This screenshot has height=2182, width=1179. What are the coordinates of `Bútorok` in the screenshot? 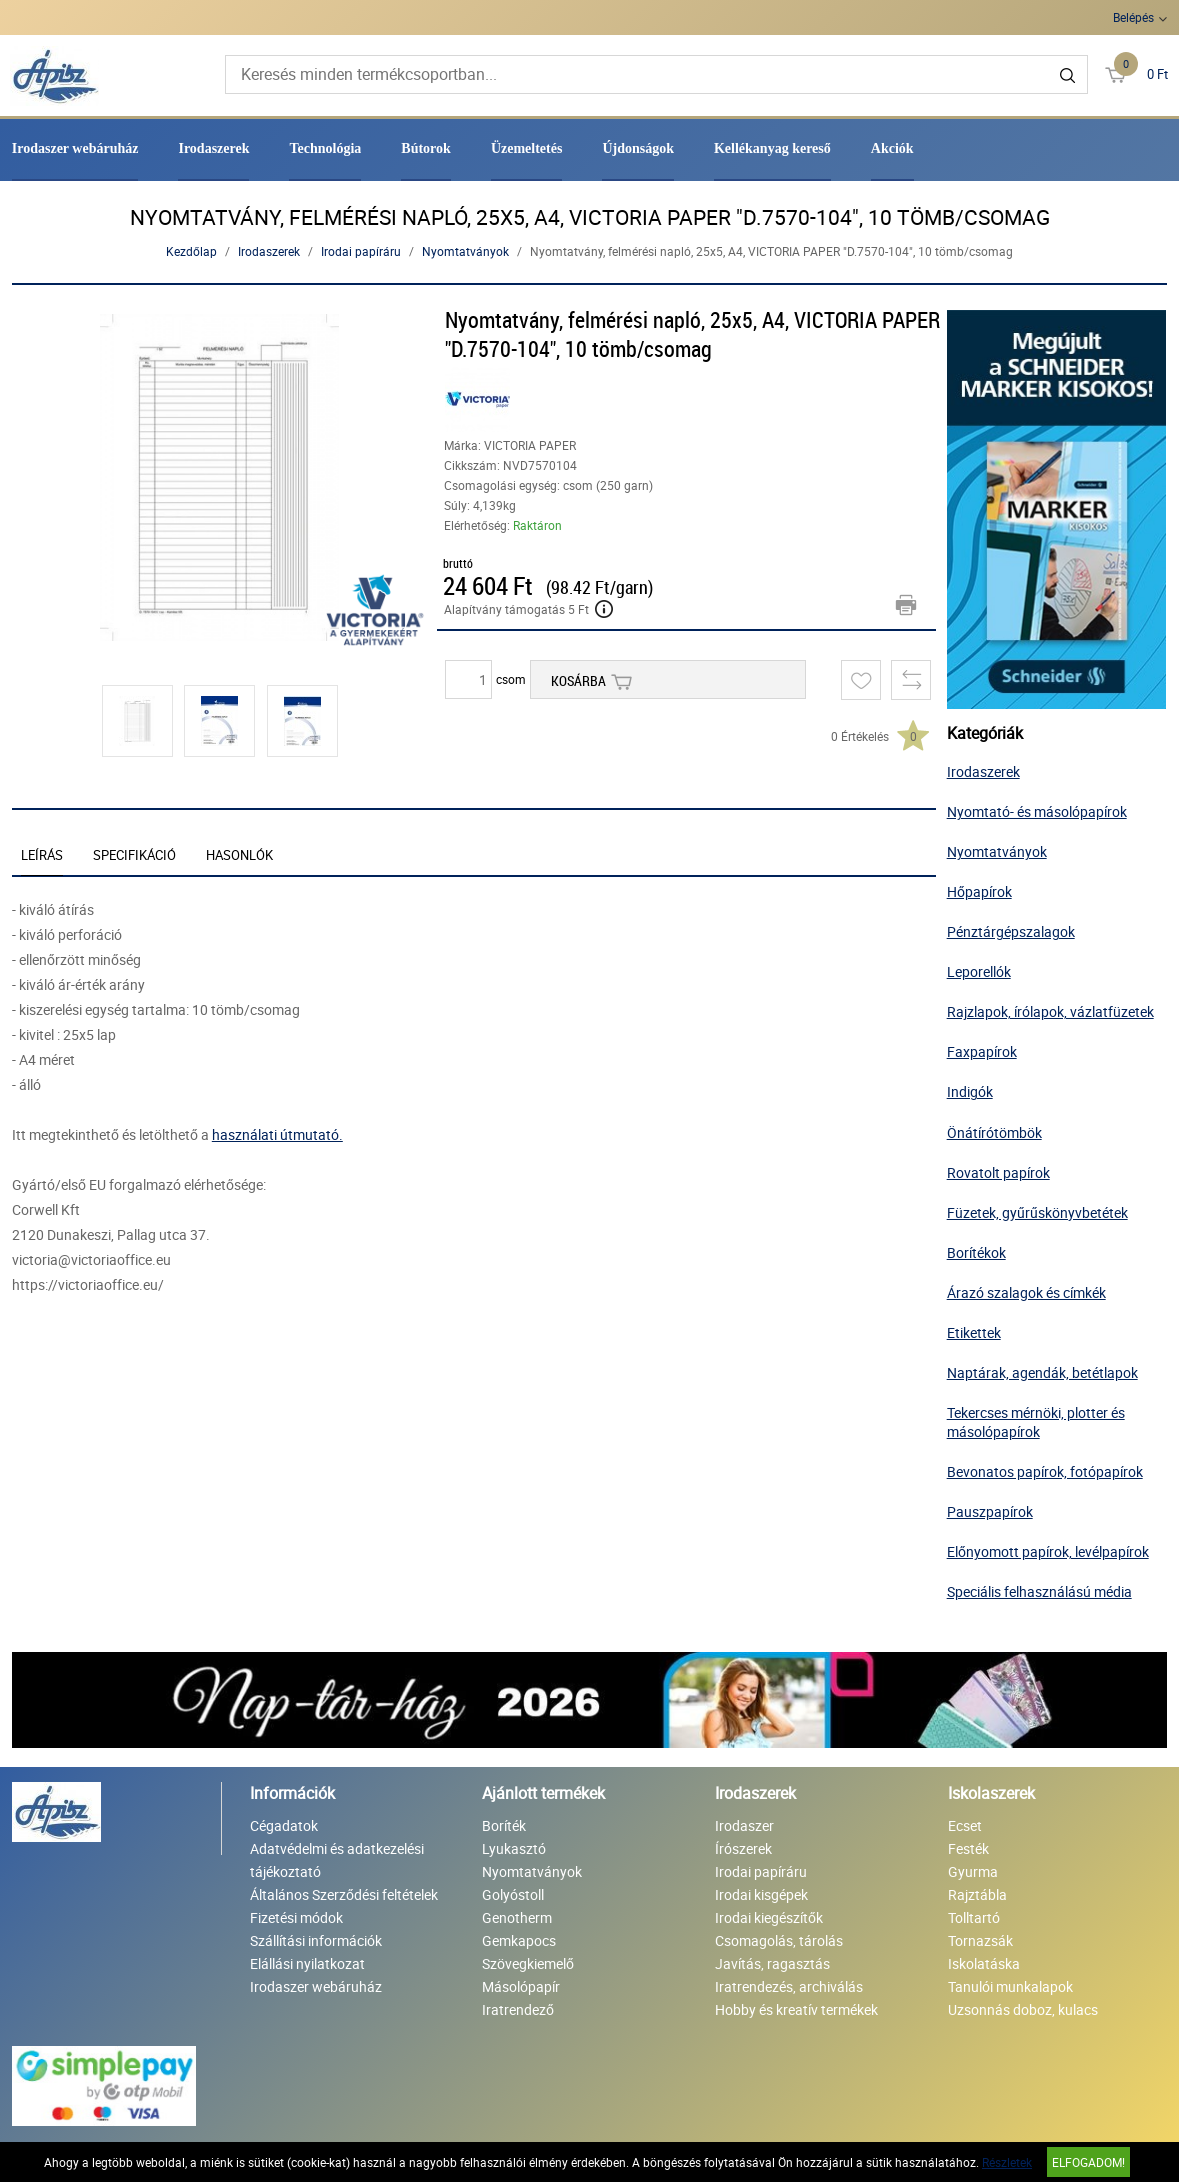 It's located at (426, 148).